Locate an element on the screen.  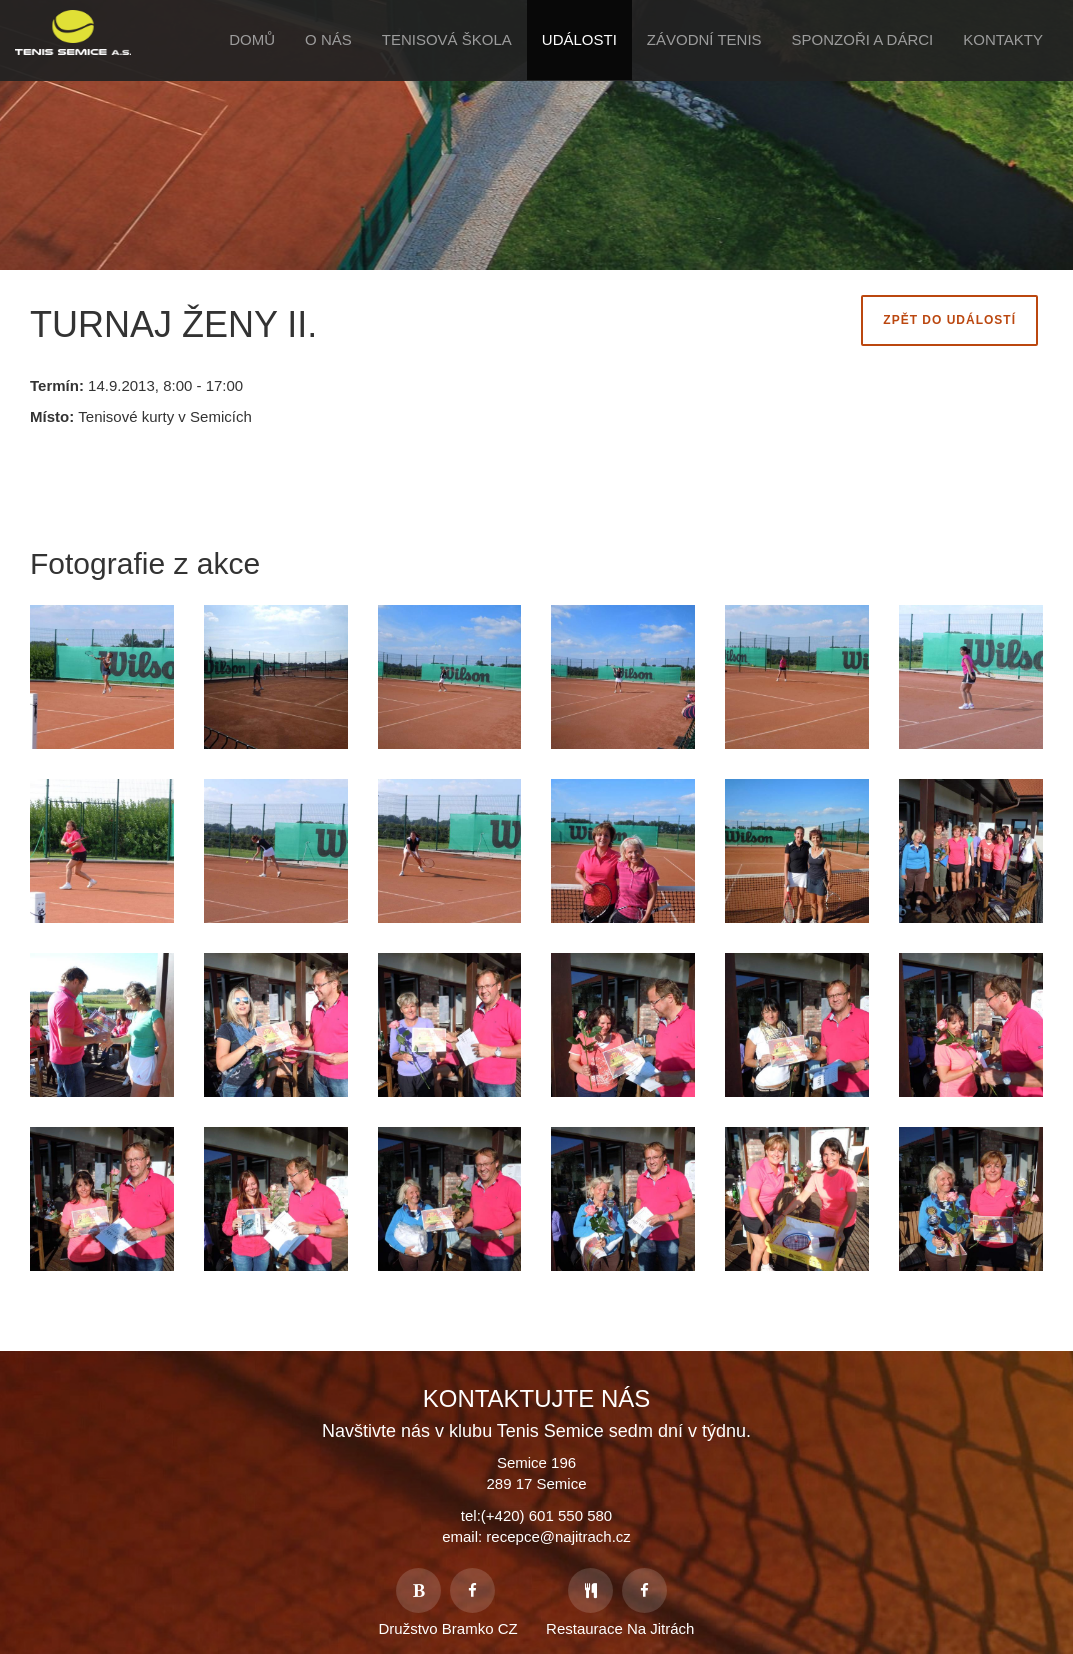
Kontakty is located at coordinates (1003, 39).